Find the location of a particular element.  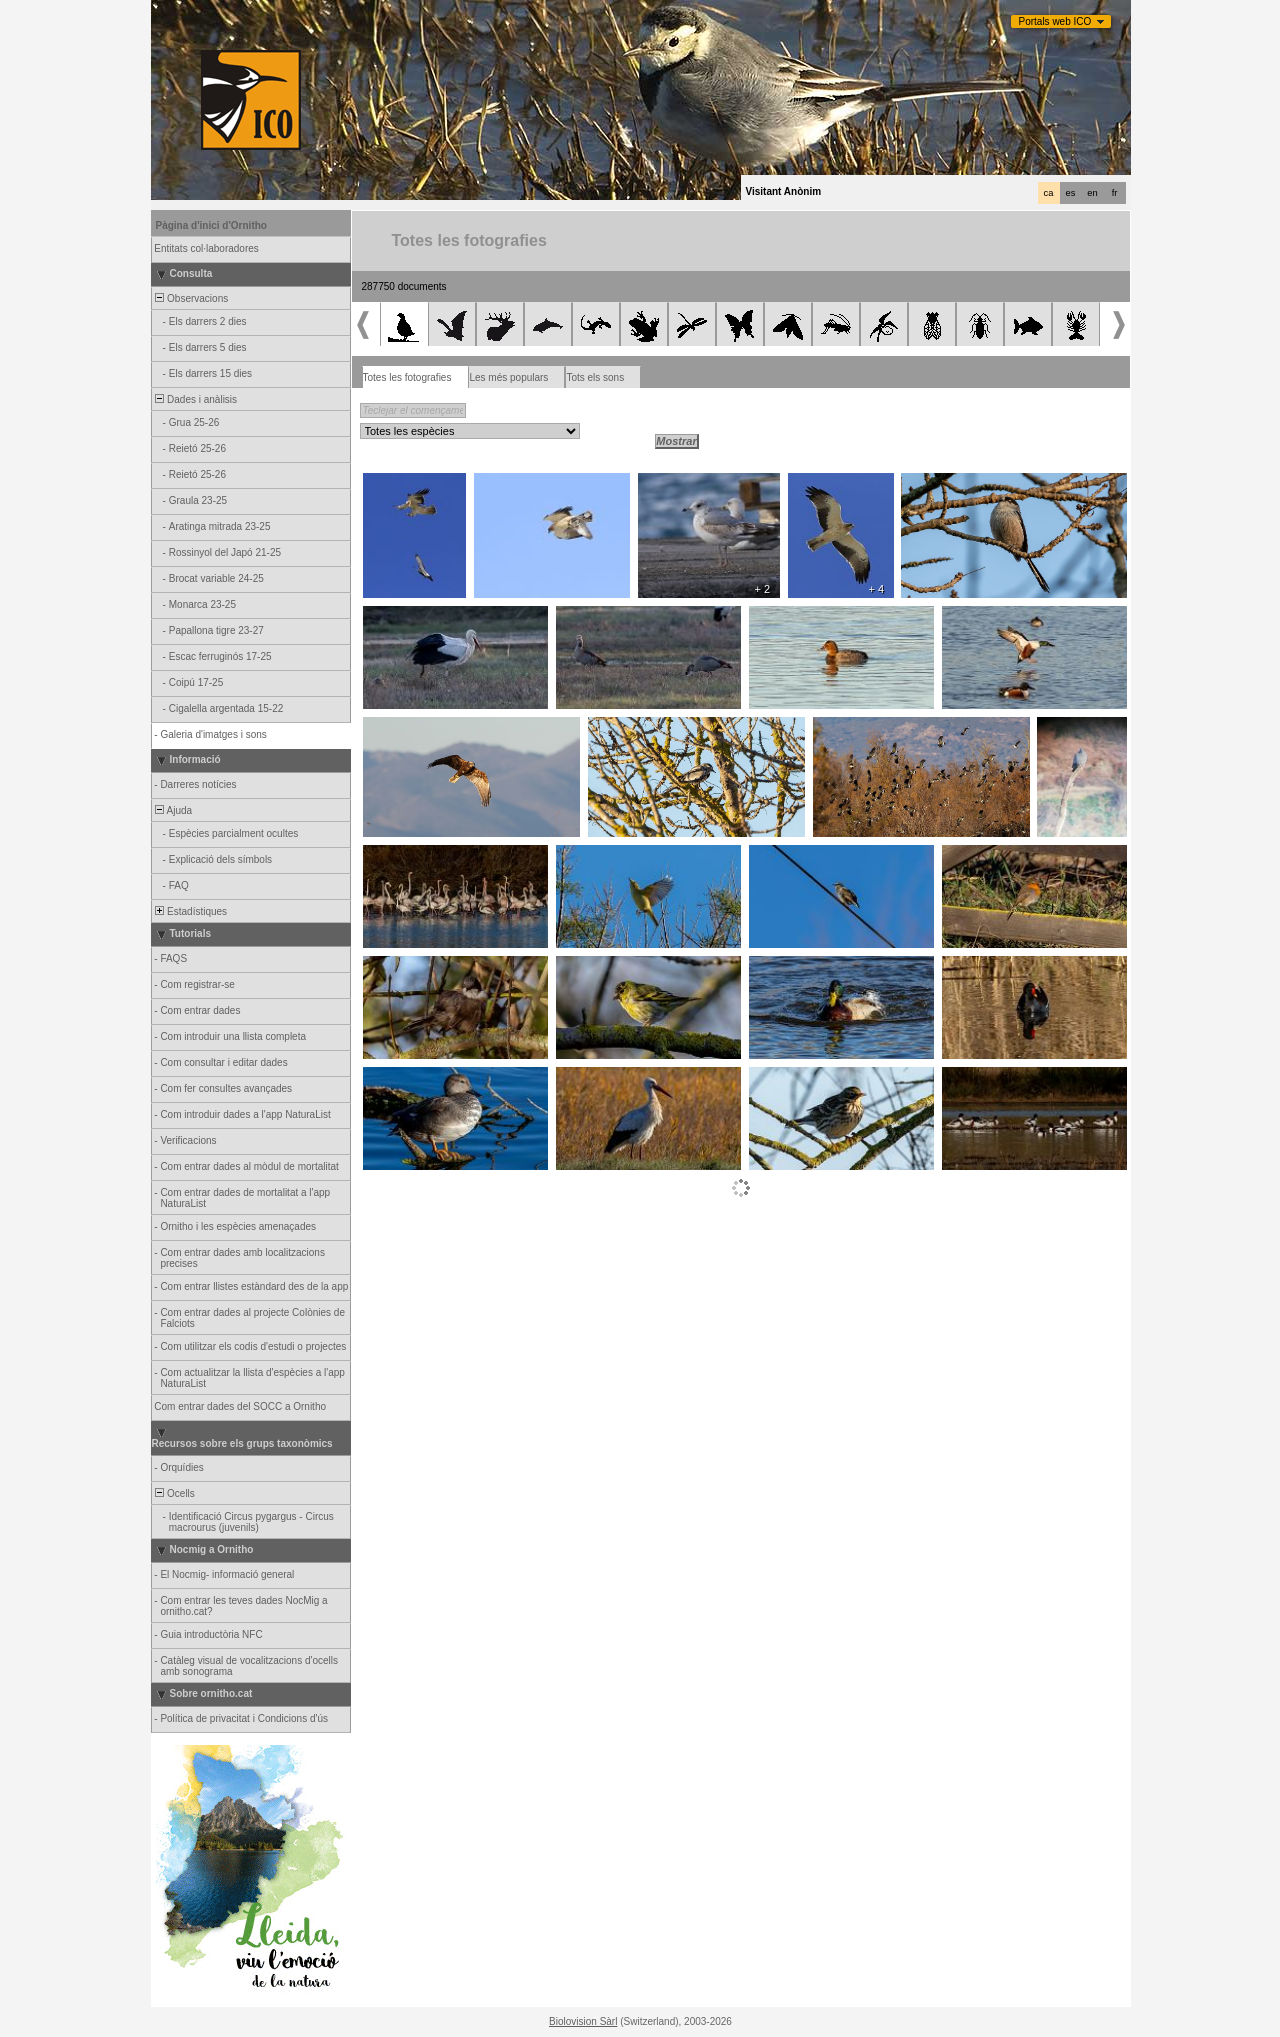

Estadístiques is located at coordinates (190, 911).